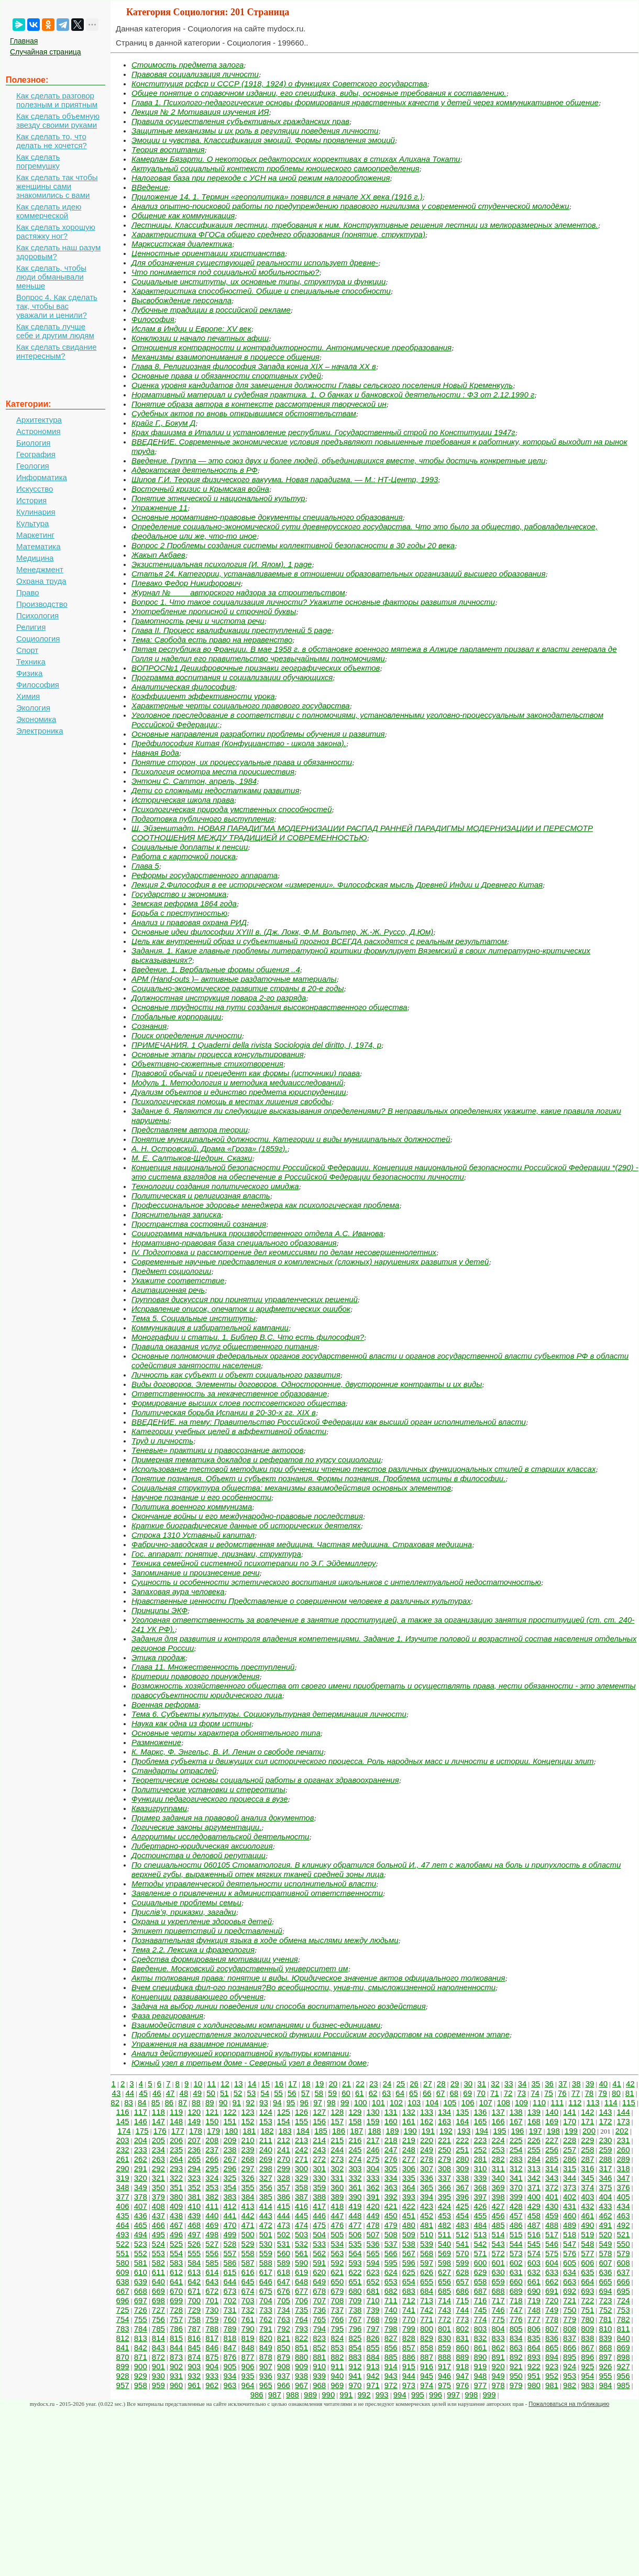  What do you see at coordinates (408, 2159) in the screenshot?
I see `277` at bounding box center [408, 2159].